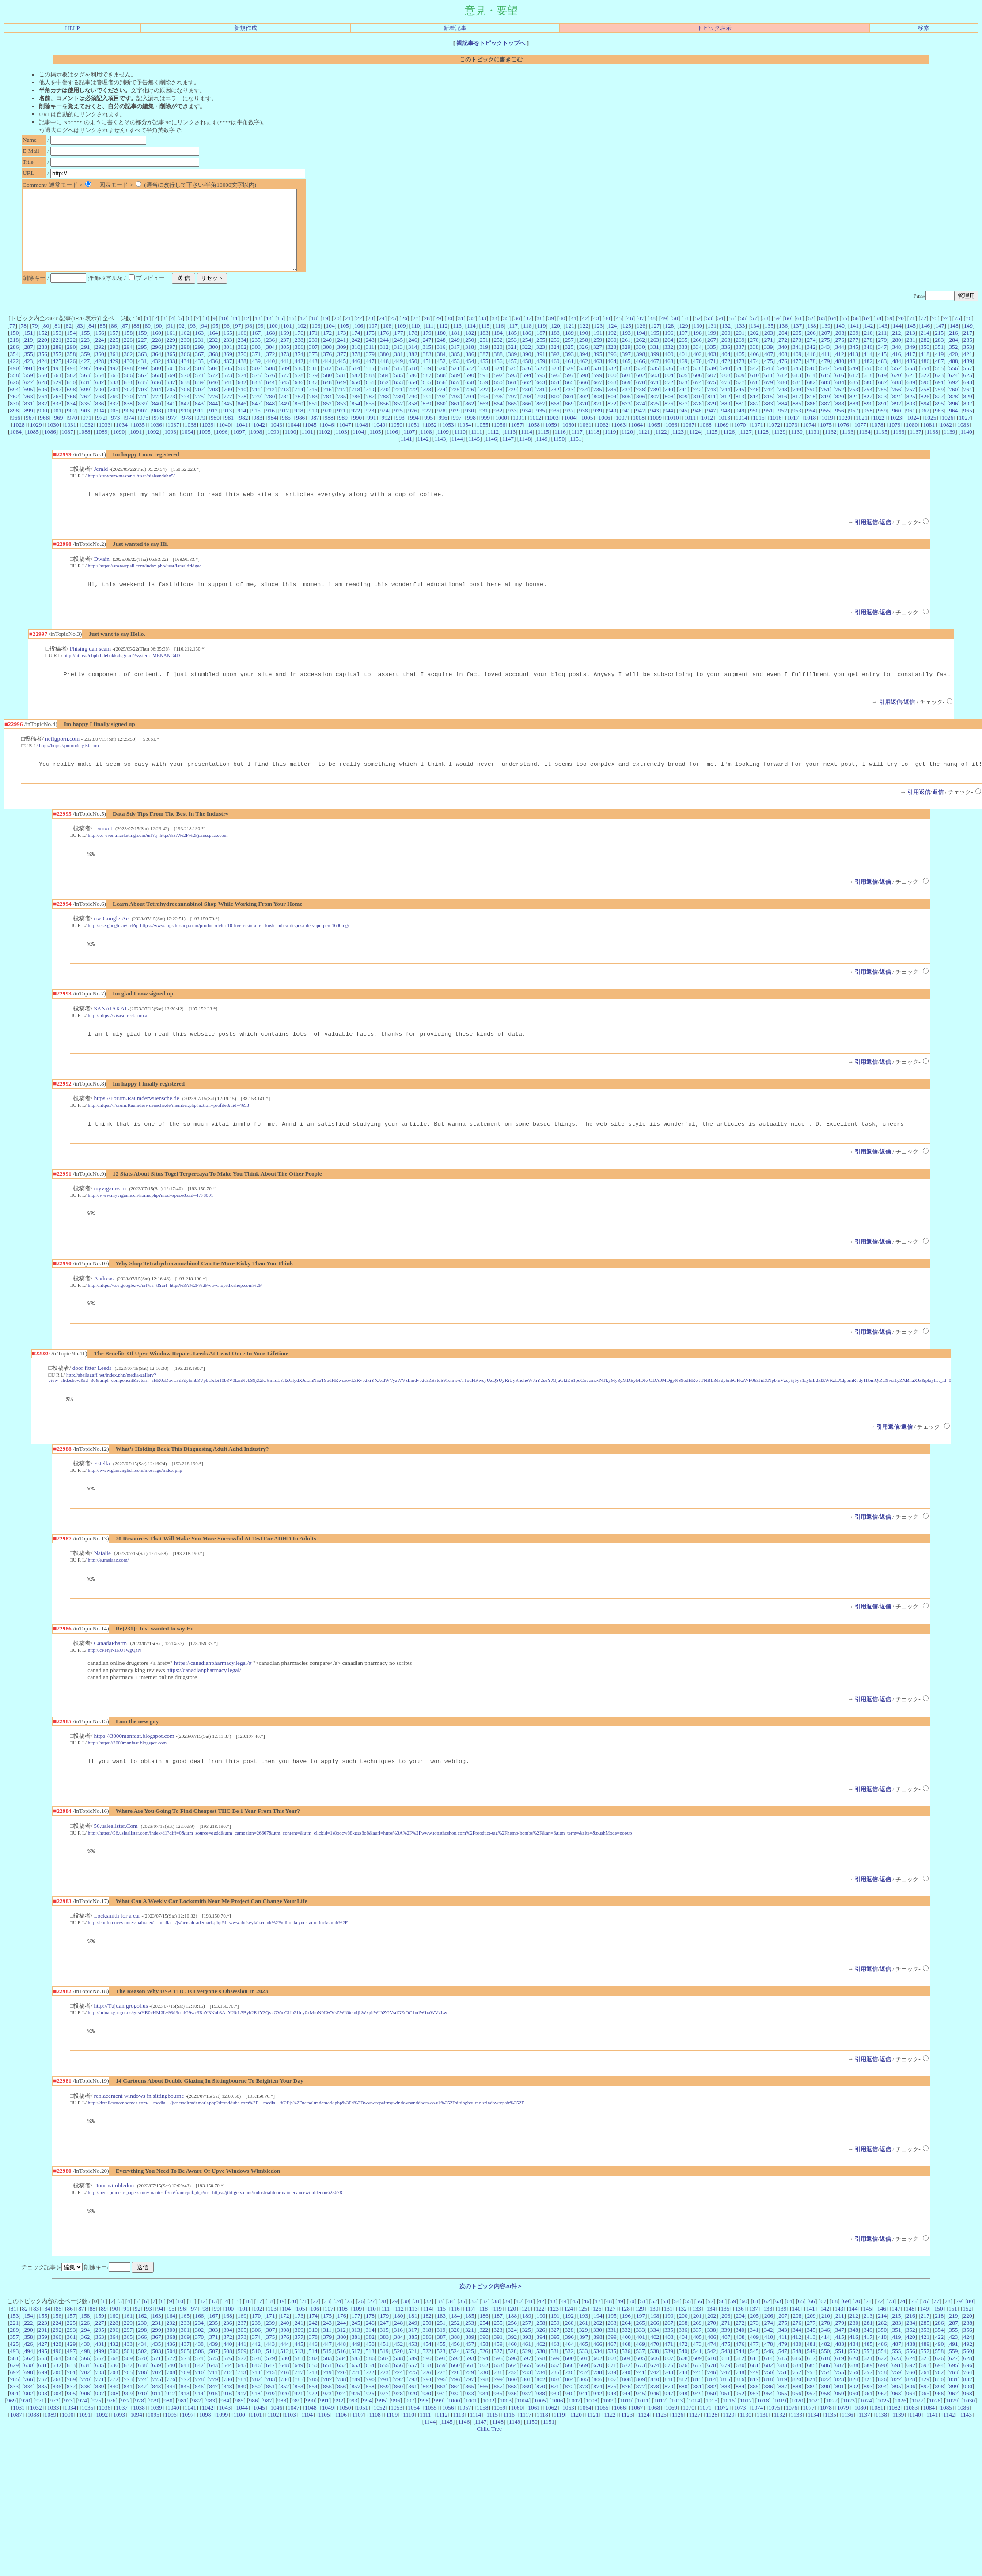 The width and height of the screenshot is (982, 2576). Describe the element at coordinates (128, 412) in the screenshot. I see `770` at that location.